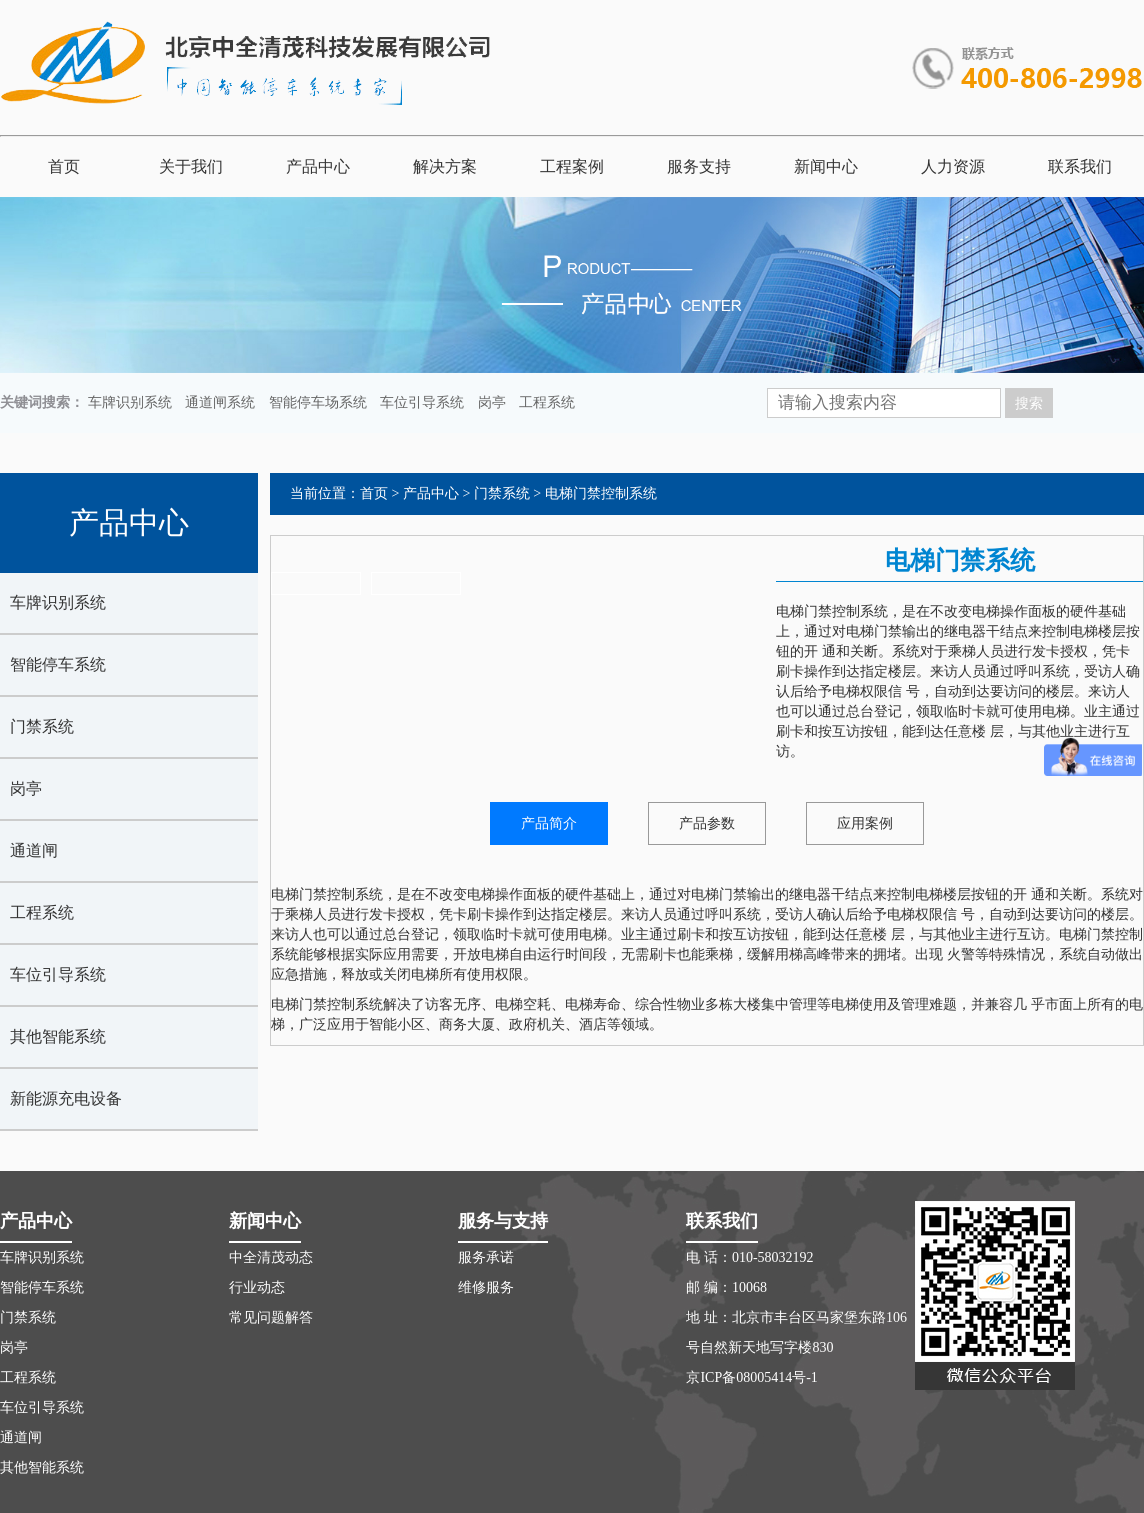  I want to click on 其他智能系统, so click(58, 1036).